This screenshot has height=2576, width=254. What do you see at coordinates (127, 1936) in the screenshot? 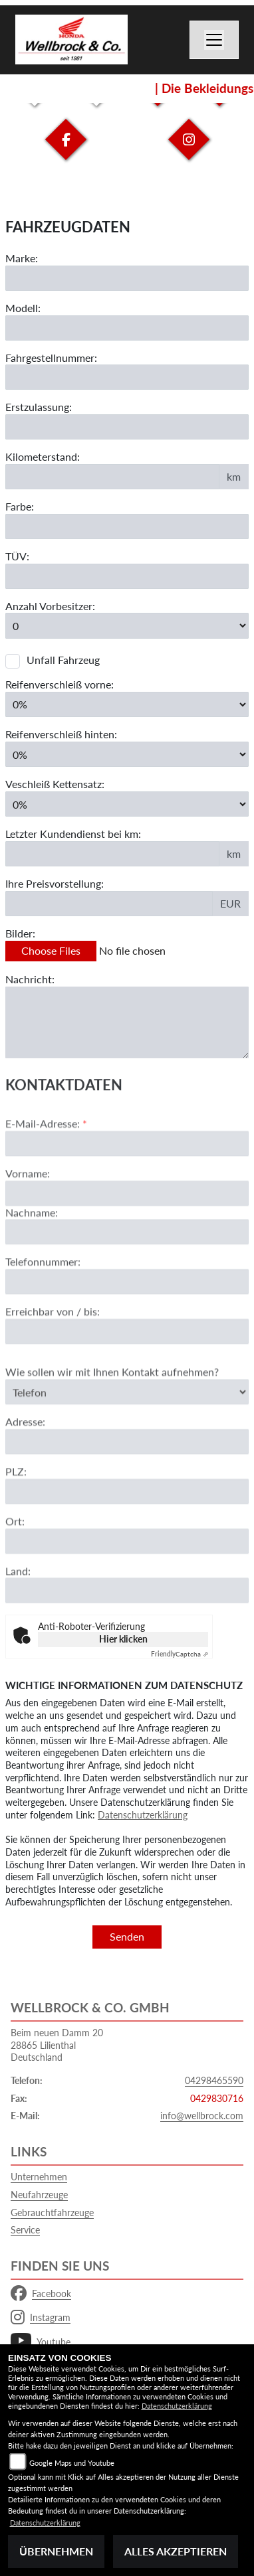
I see `Senden` at bounding box center [127, 1936].